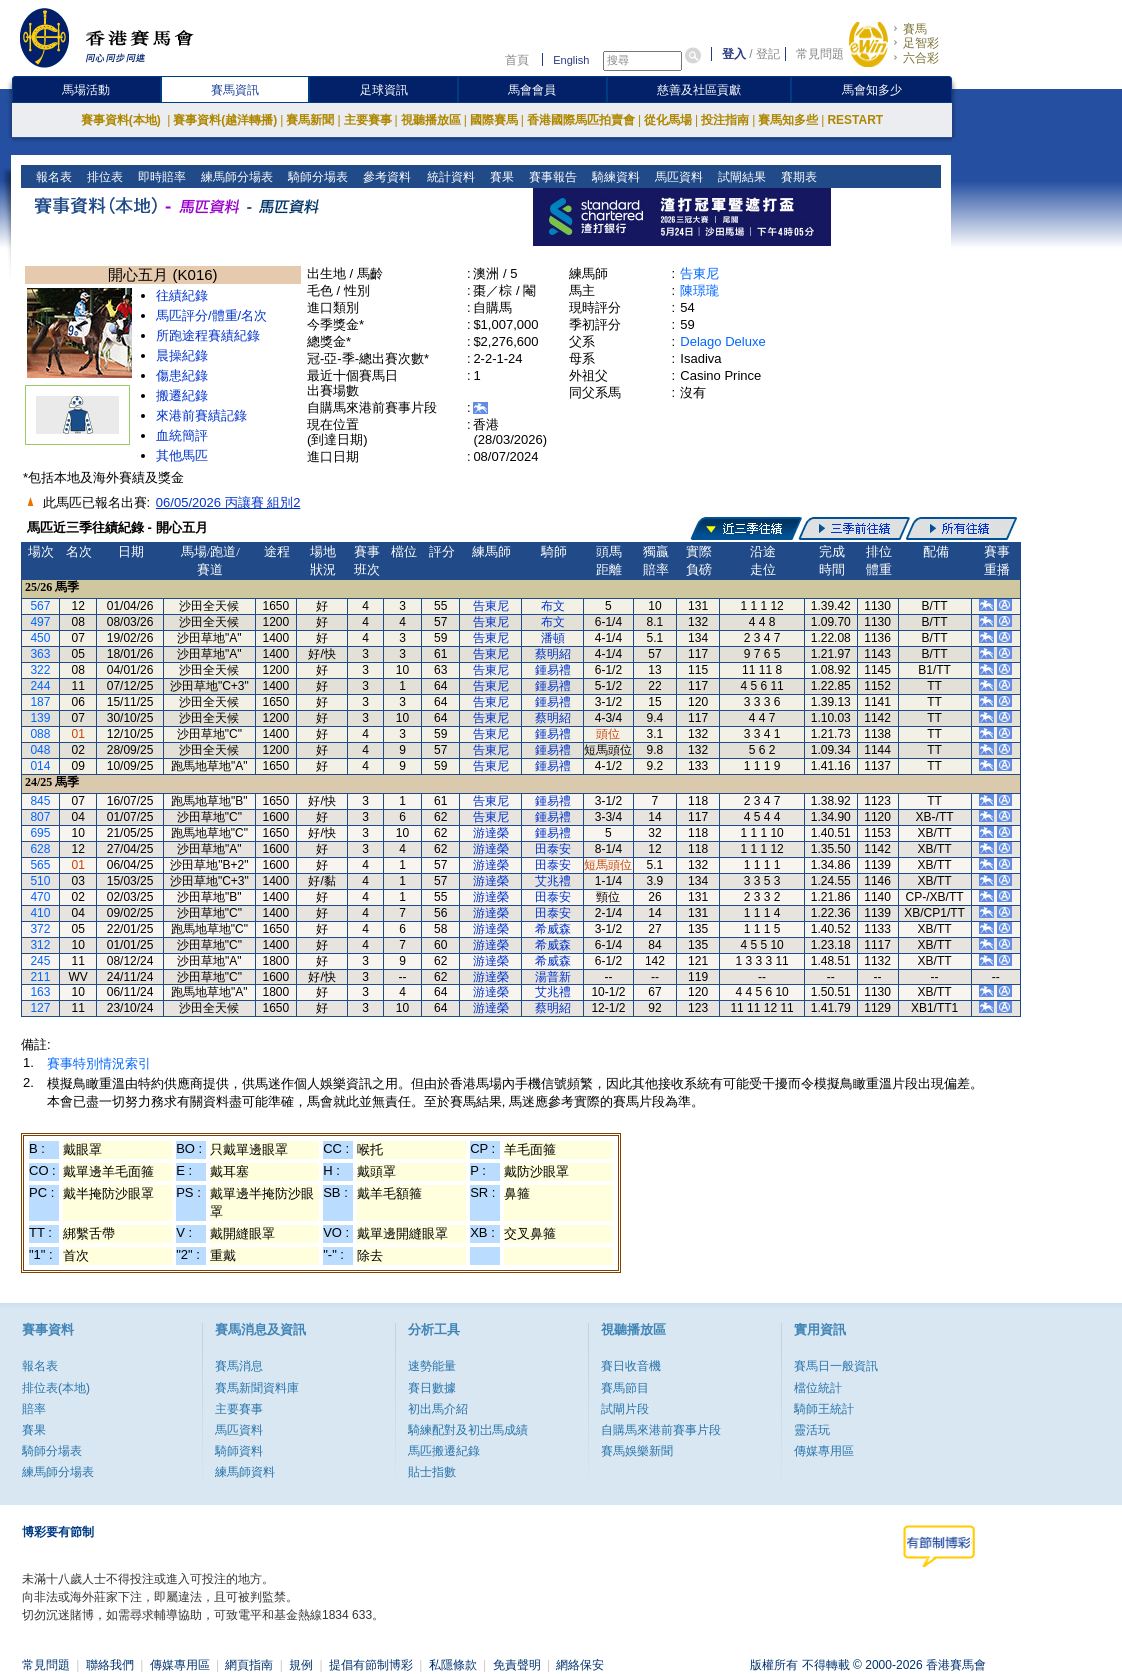 This screenshot has height=1674, width=1122. Describe the element at coordinates (431, 120) in the screenshot. I see `視聽播放區` at that location.